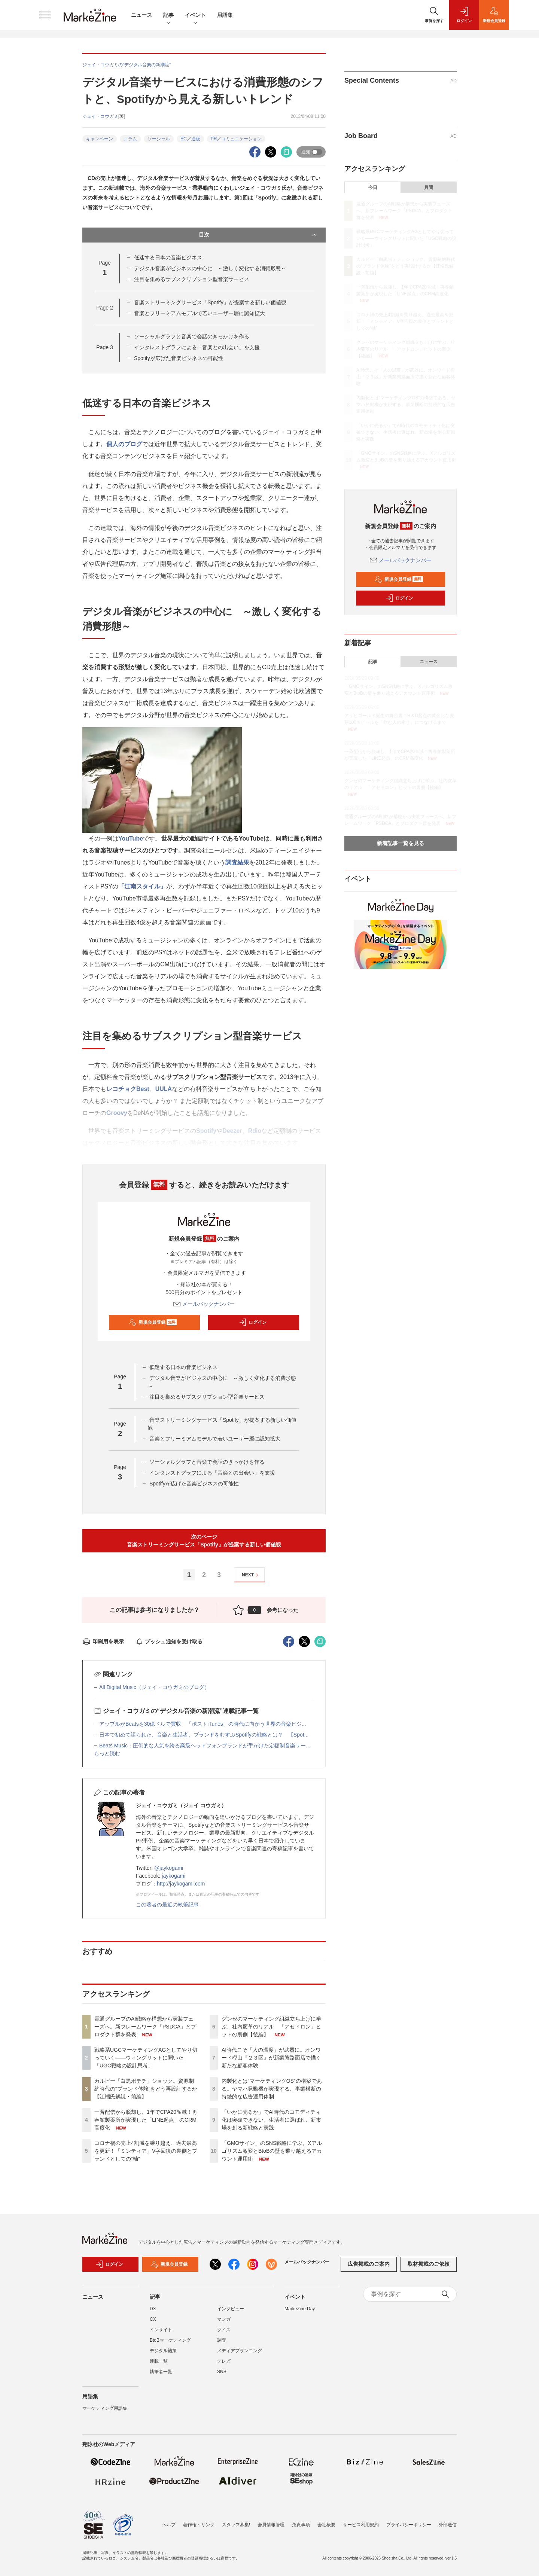 This screenshot has width=539, height=2576. I want to click on BtoBマーケティング, so click(170, 2344).